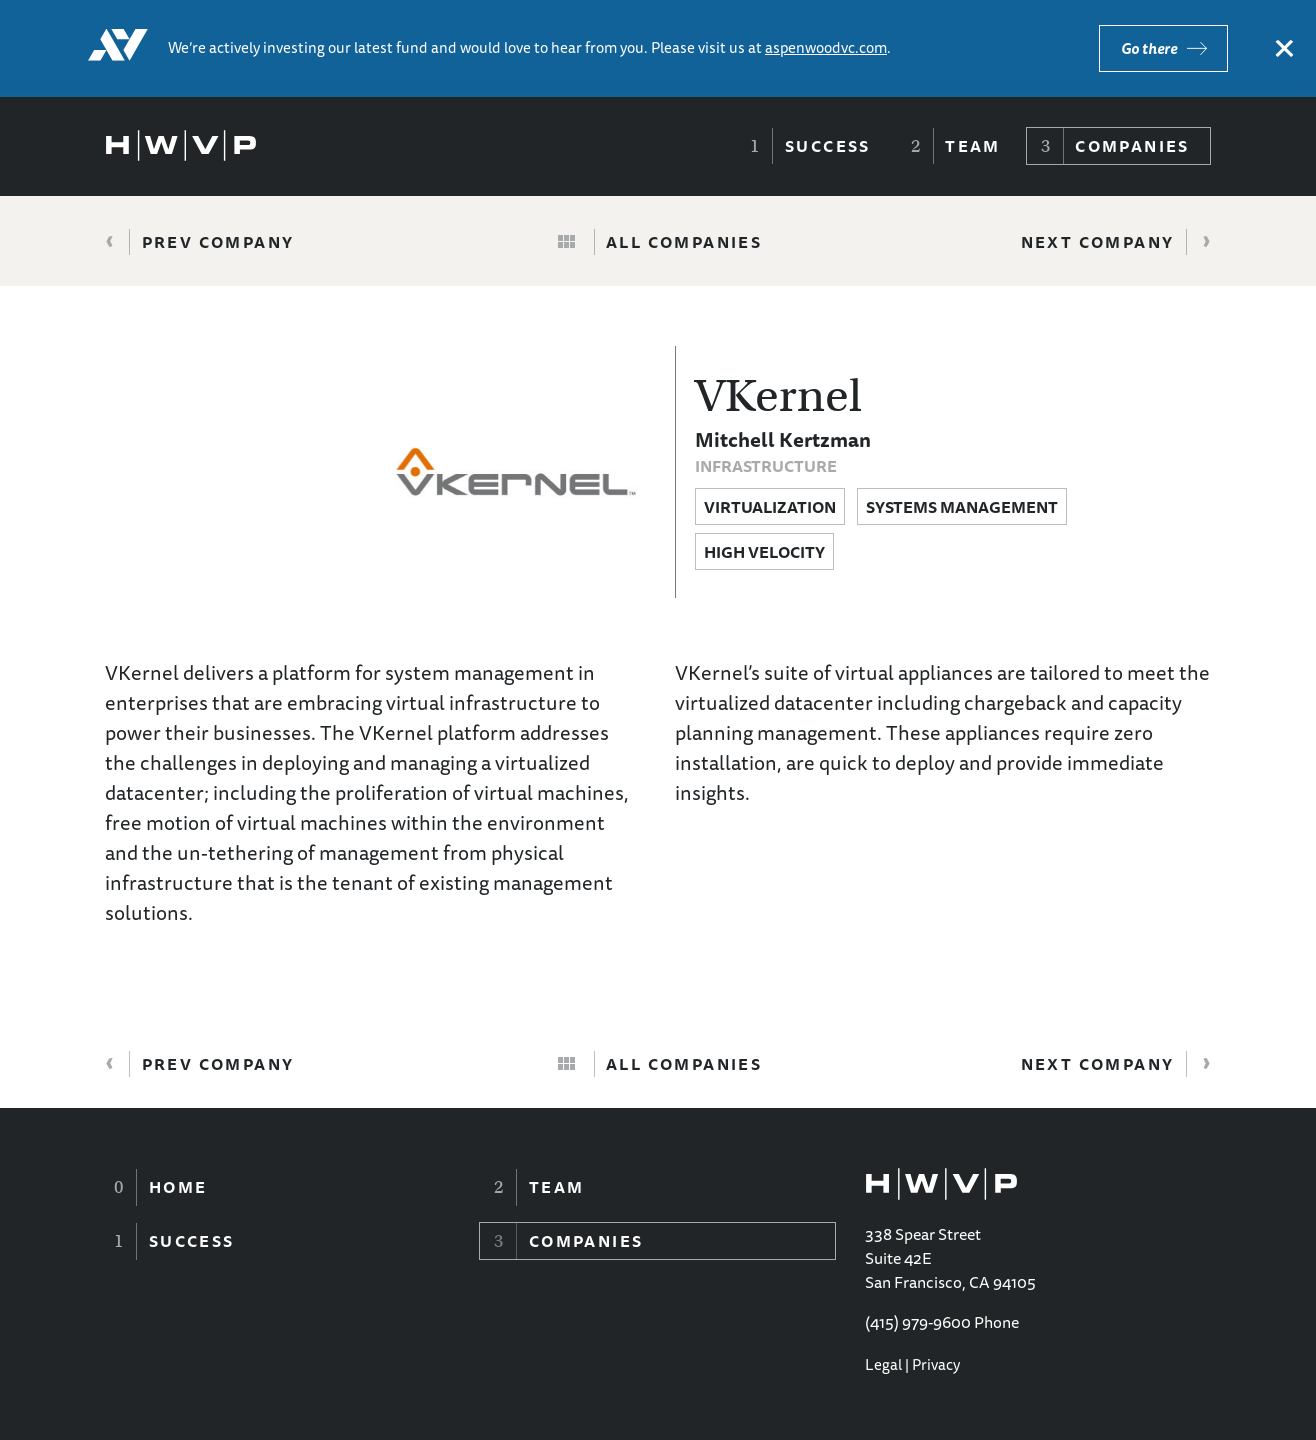 This screenshot has height=1440, width=1316. I want to click on Legal, so click(883, 1364).